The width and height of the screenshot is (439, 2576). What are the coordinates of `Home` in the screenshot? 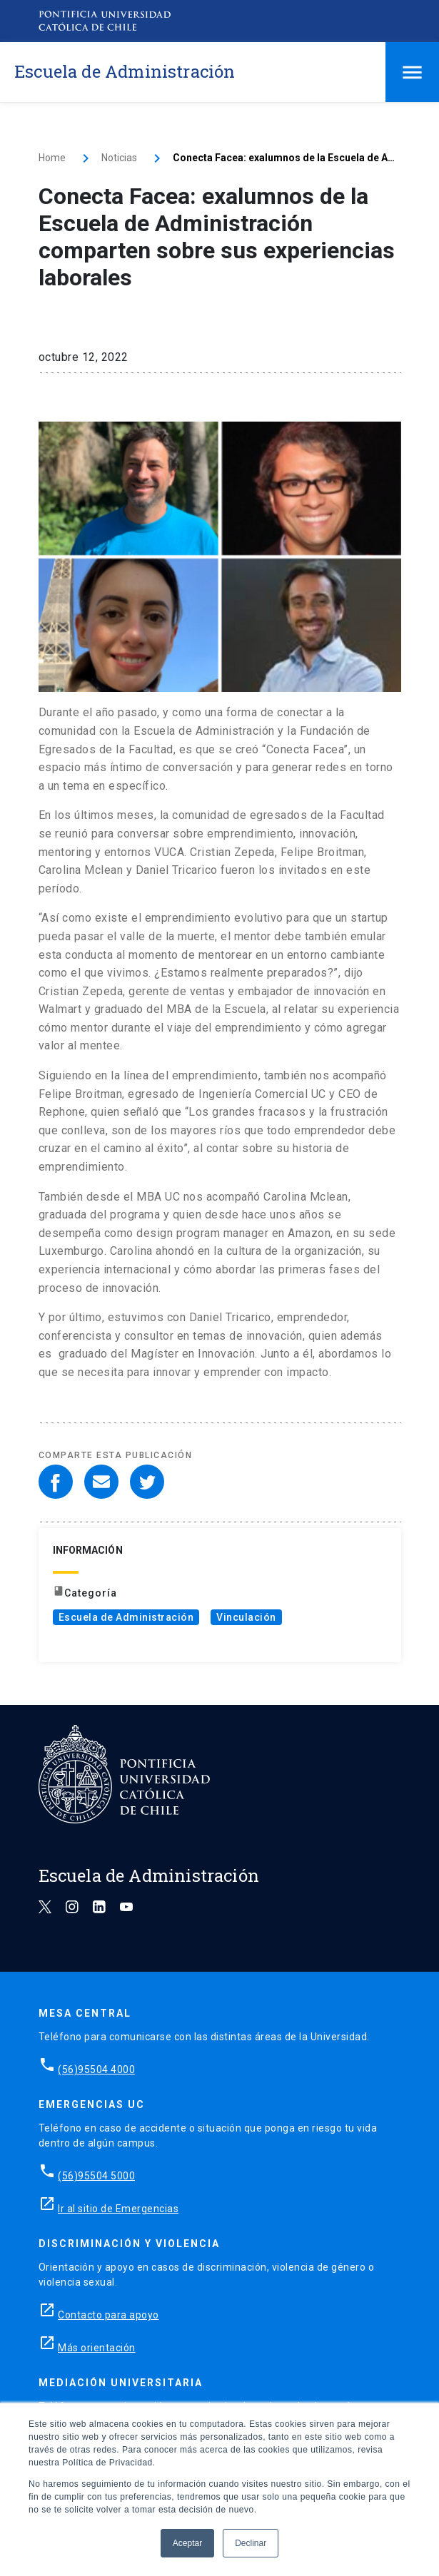 It's located at (52, 157).